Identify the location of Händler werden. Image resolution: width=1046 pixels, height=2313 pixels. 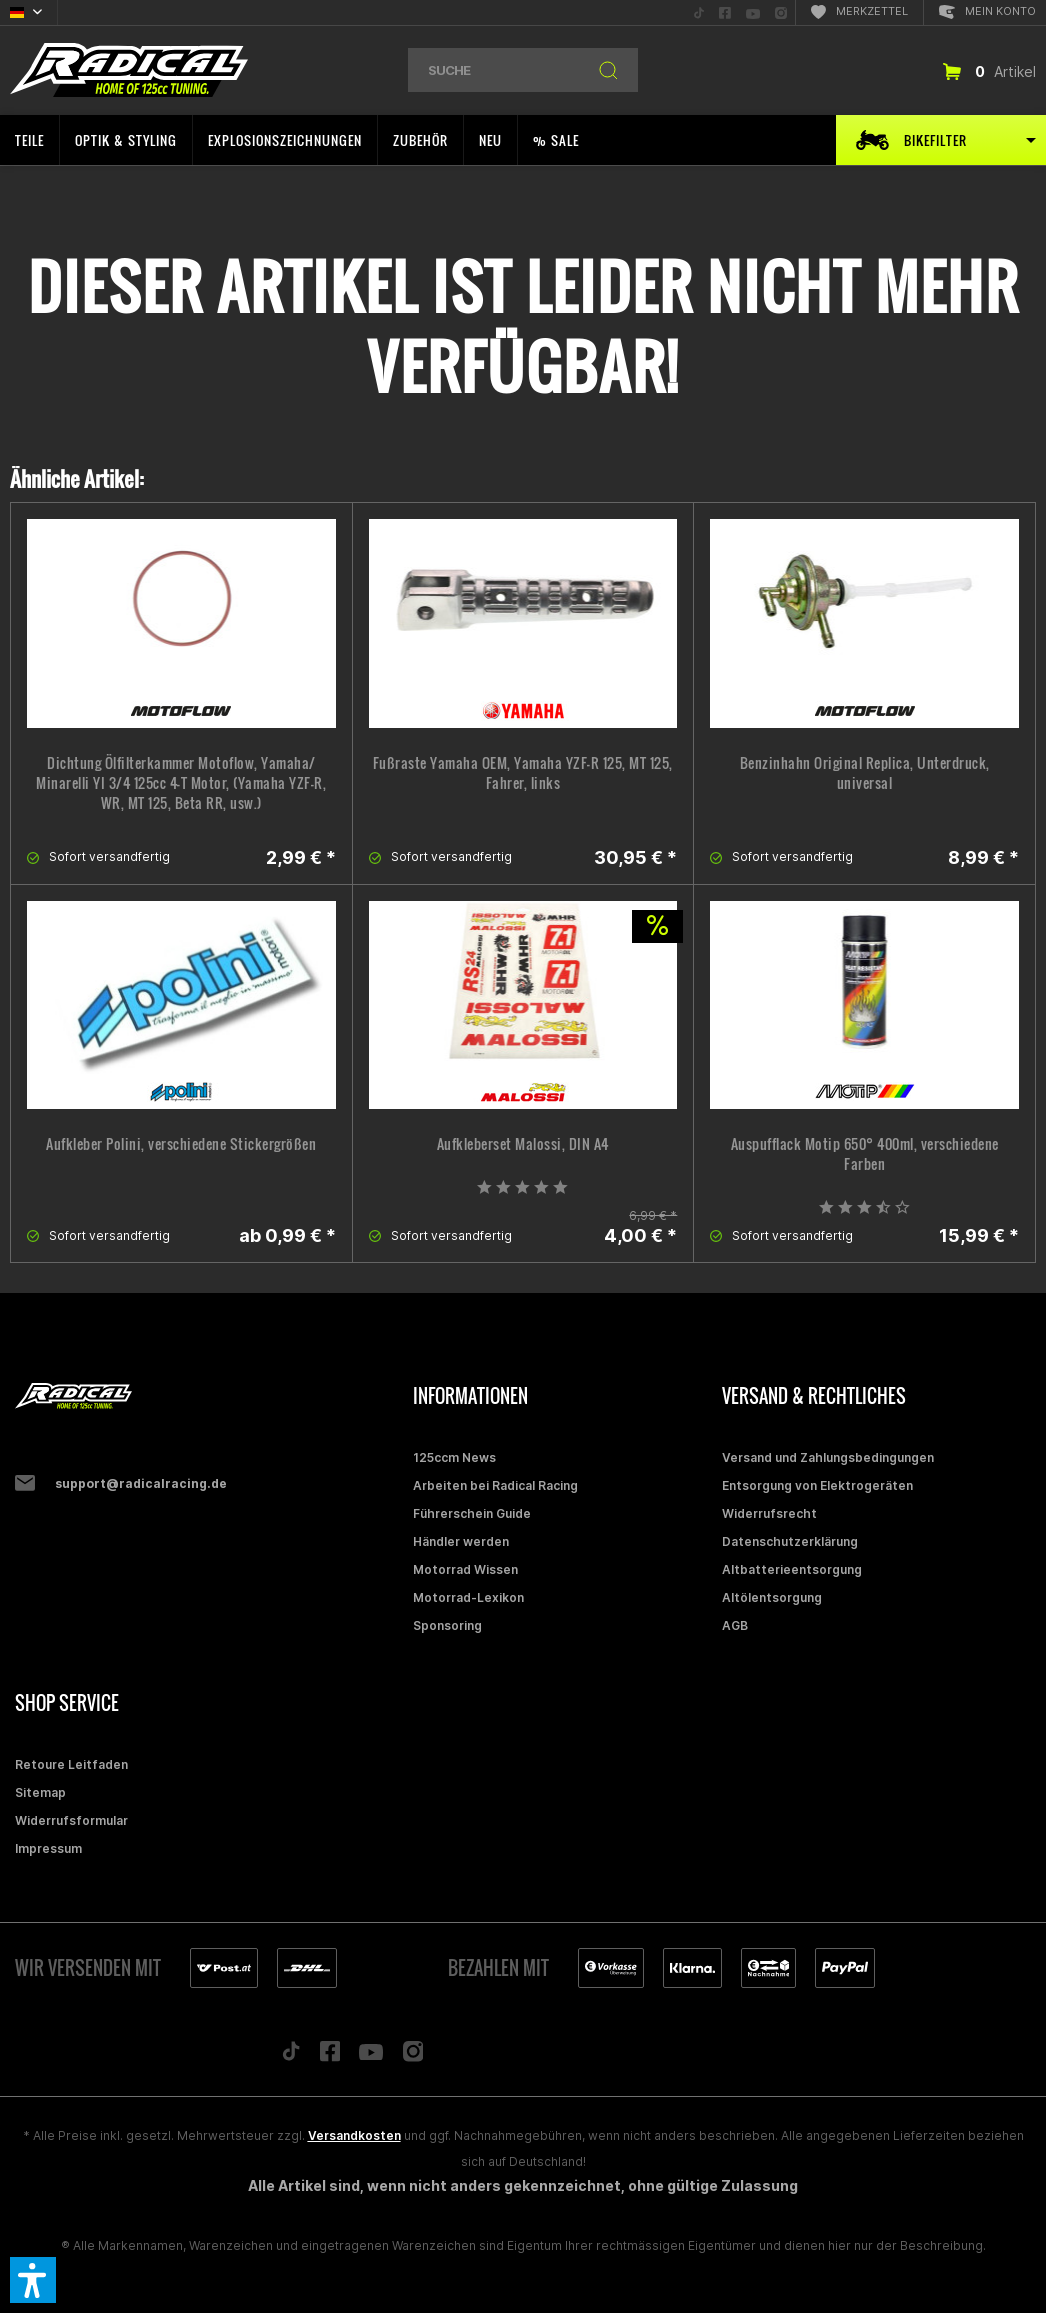
(461, 1541).